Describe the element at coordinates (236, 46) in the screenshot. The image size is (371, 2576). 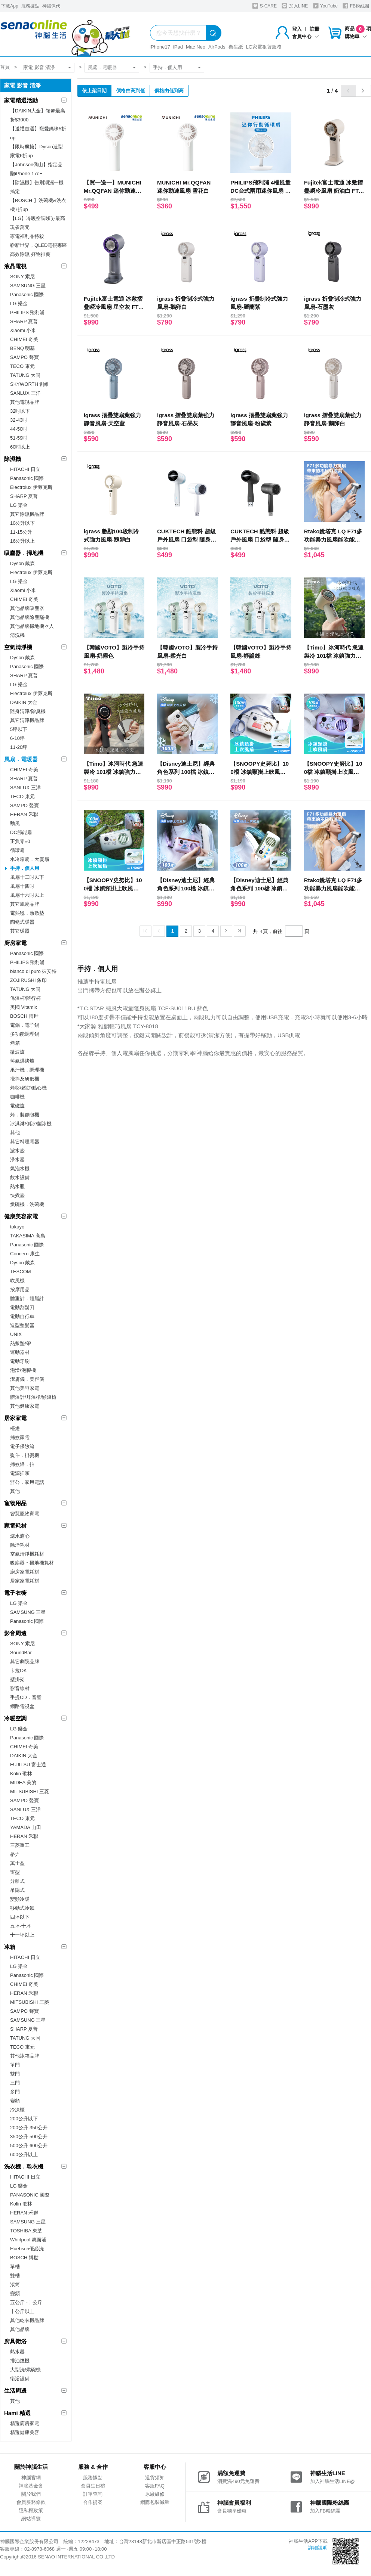
I see `衛生紙` at that location.